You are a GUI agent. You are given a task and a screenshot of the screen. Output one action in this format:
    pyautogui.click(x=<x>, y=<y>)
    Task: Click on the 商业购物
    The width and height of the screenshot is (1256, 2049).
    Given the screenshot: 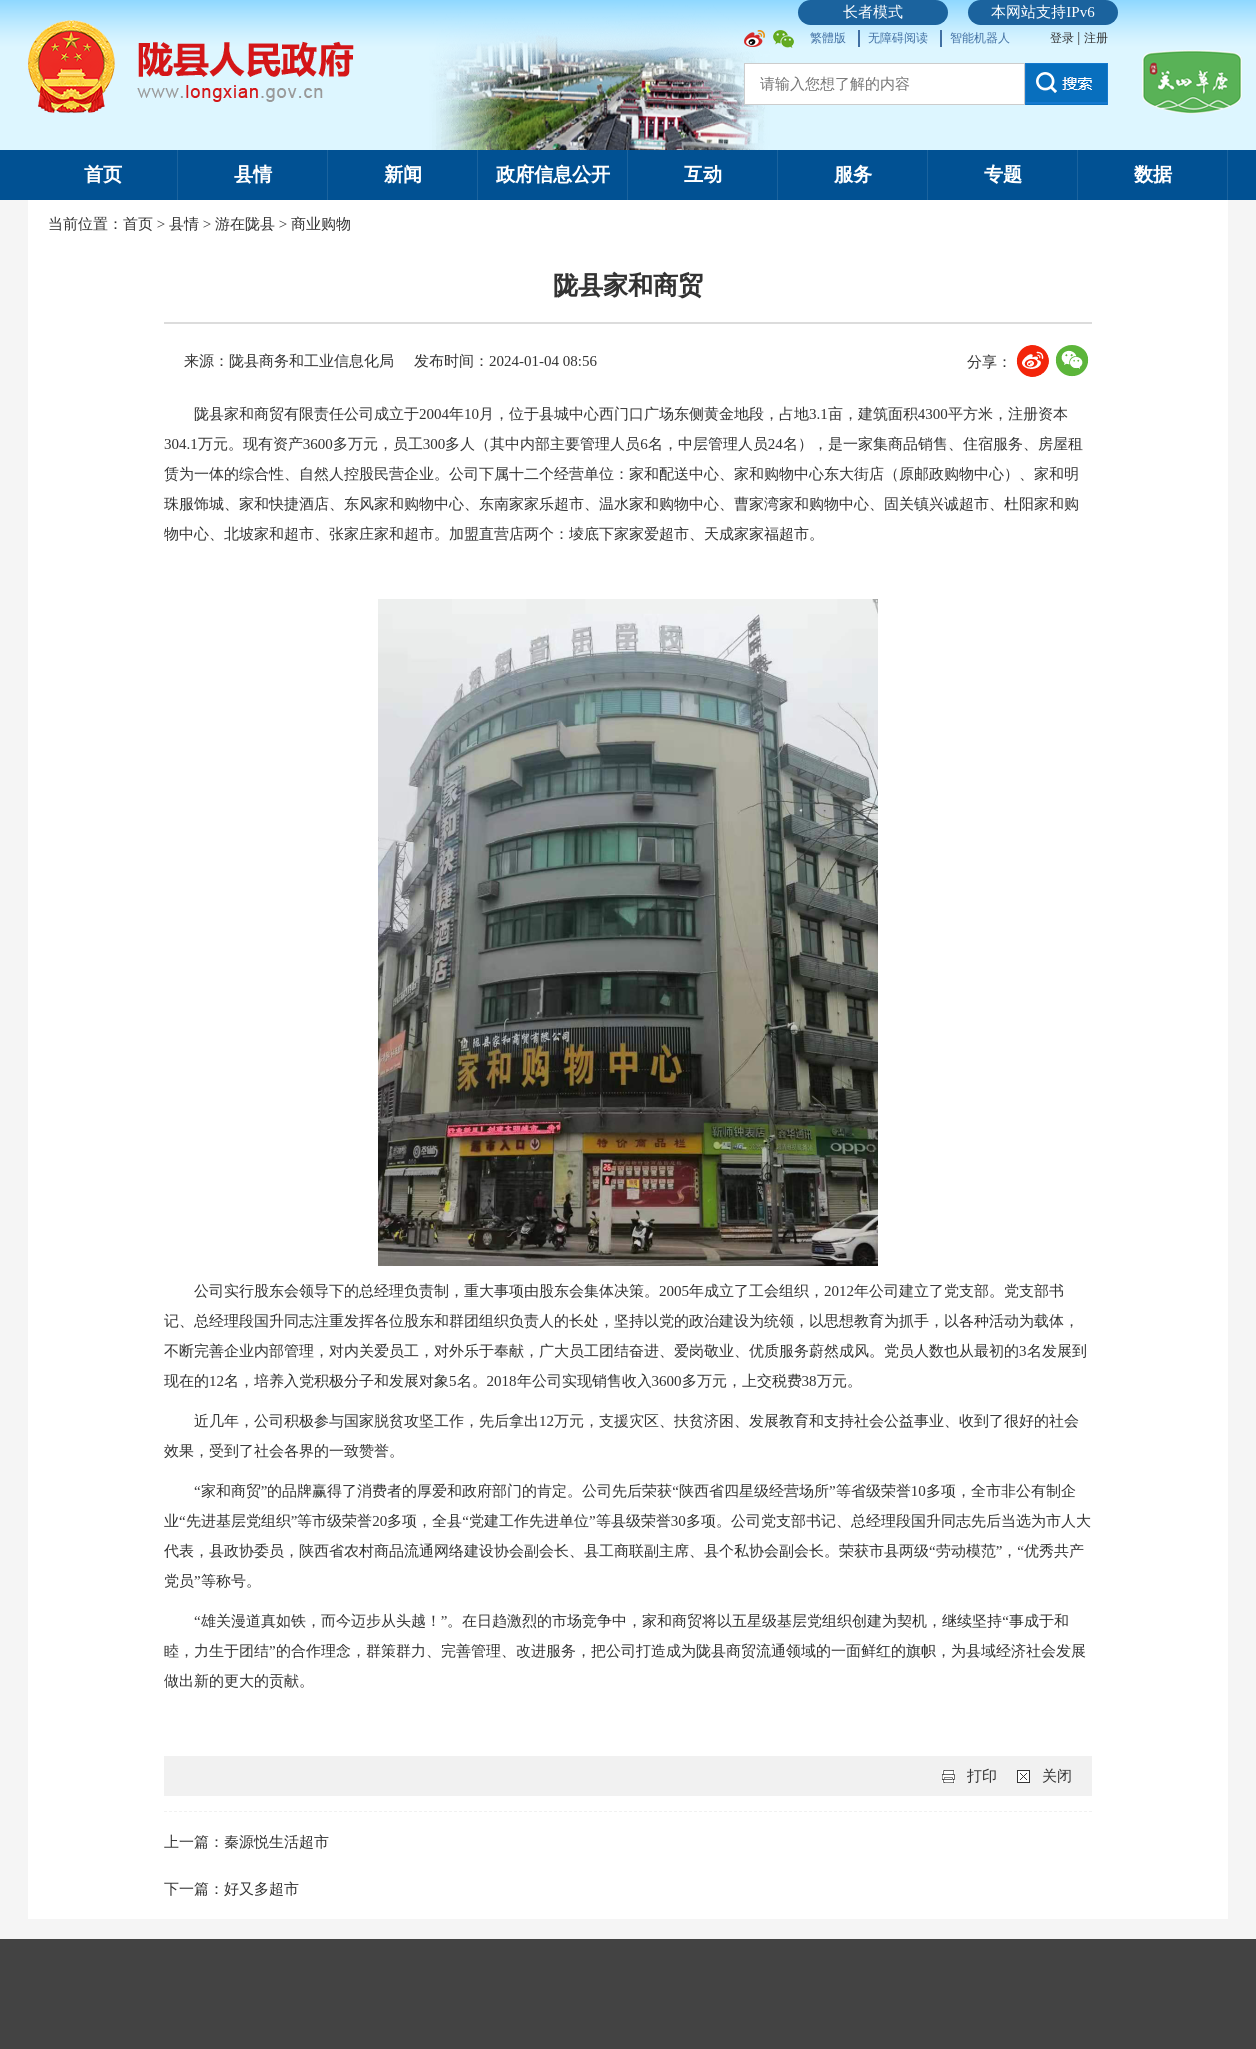 What is the action you would take?
    pyautogui.click(x=321, y=224)
    